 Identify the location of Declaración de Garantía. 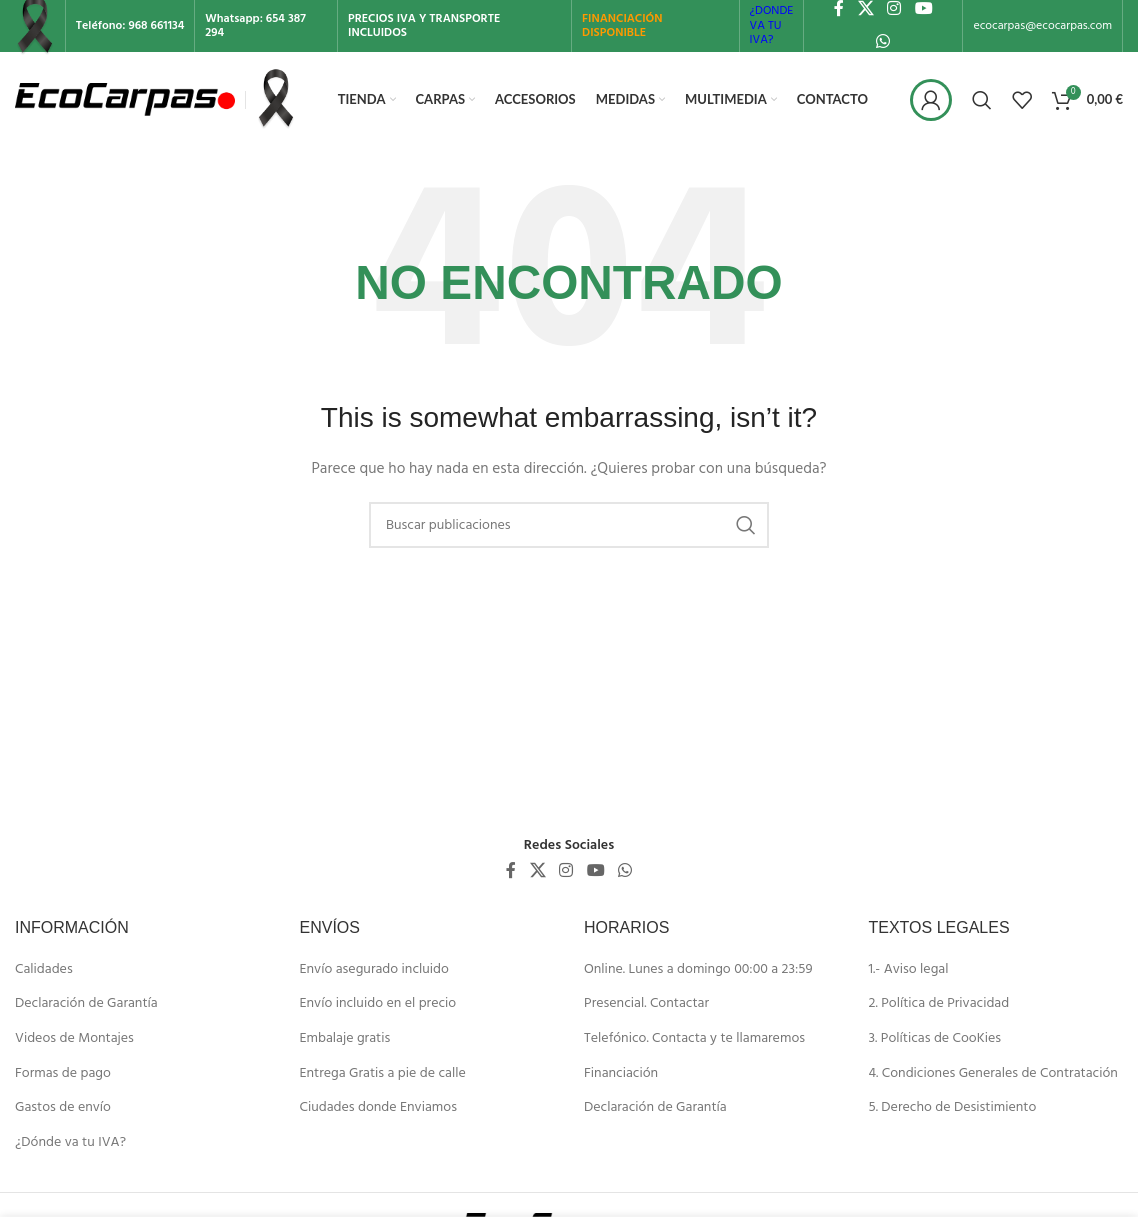
(86, 1004).